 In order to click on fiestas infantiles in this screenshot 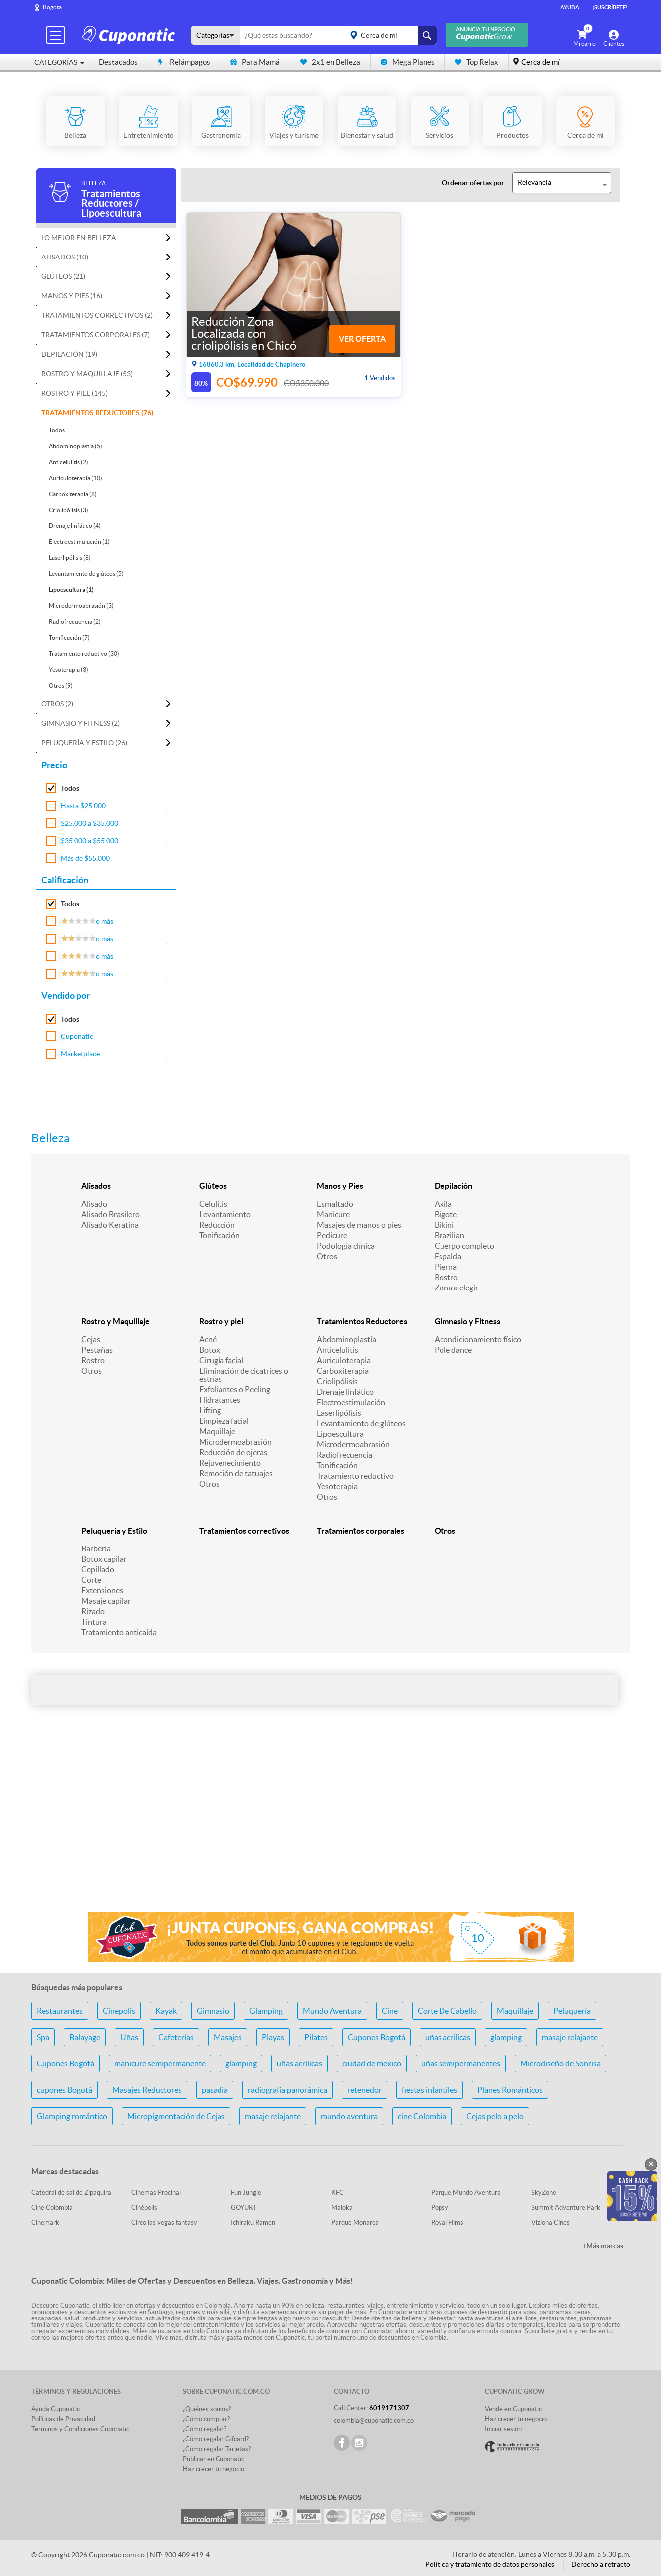, I will do `click(429, 2089)`.